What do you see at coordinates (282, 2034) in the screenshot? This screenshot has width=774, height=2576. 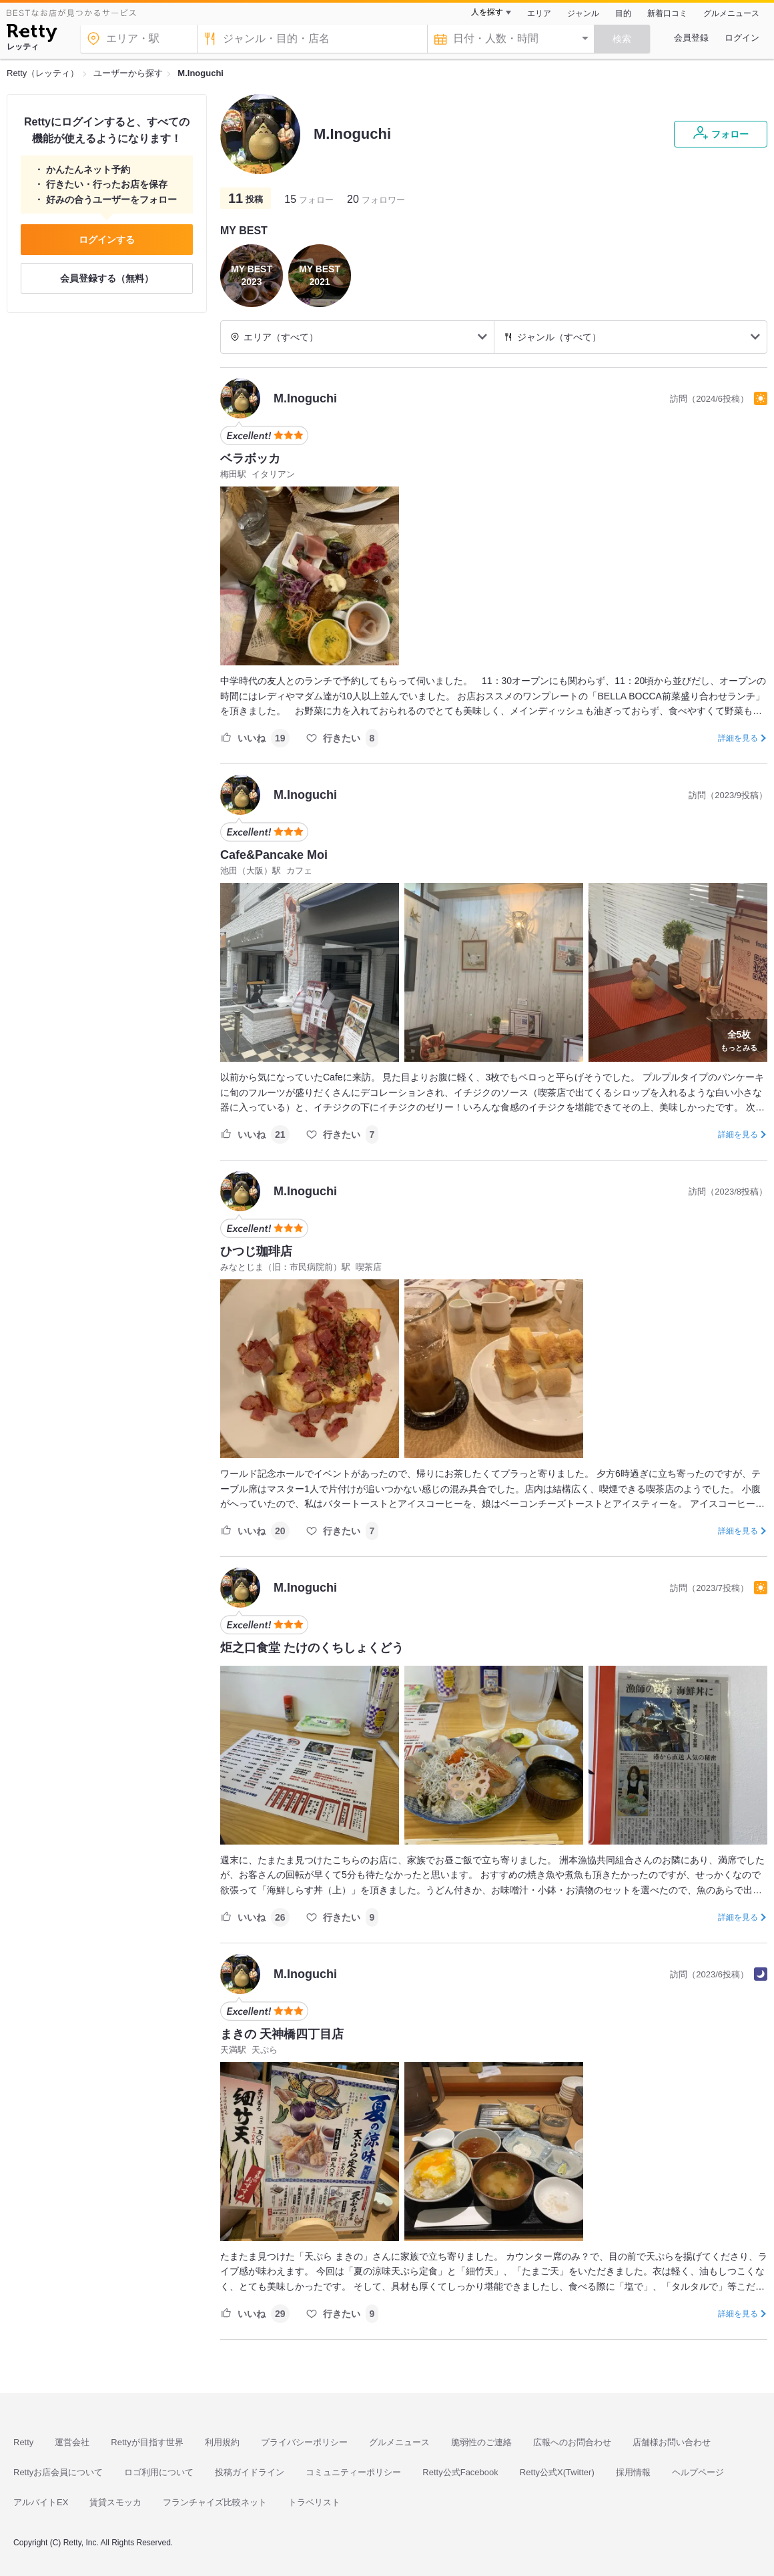 I see `まきの 天神橋四丁目店` at bounding box center [282, 2034].